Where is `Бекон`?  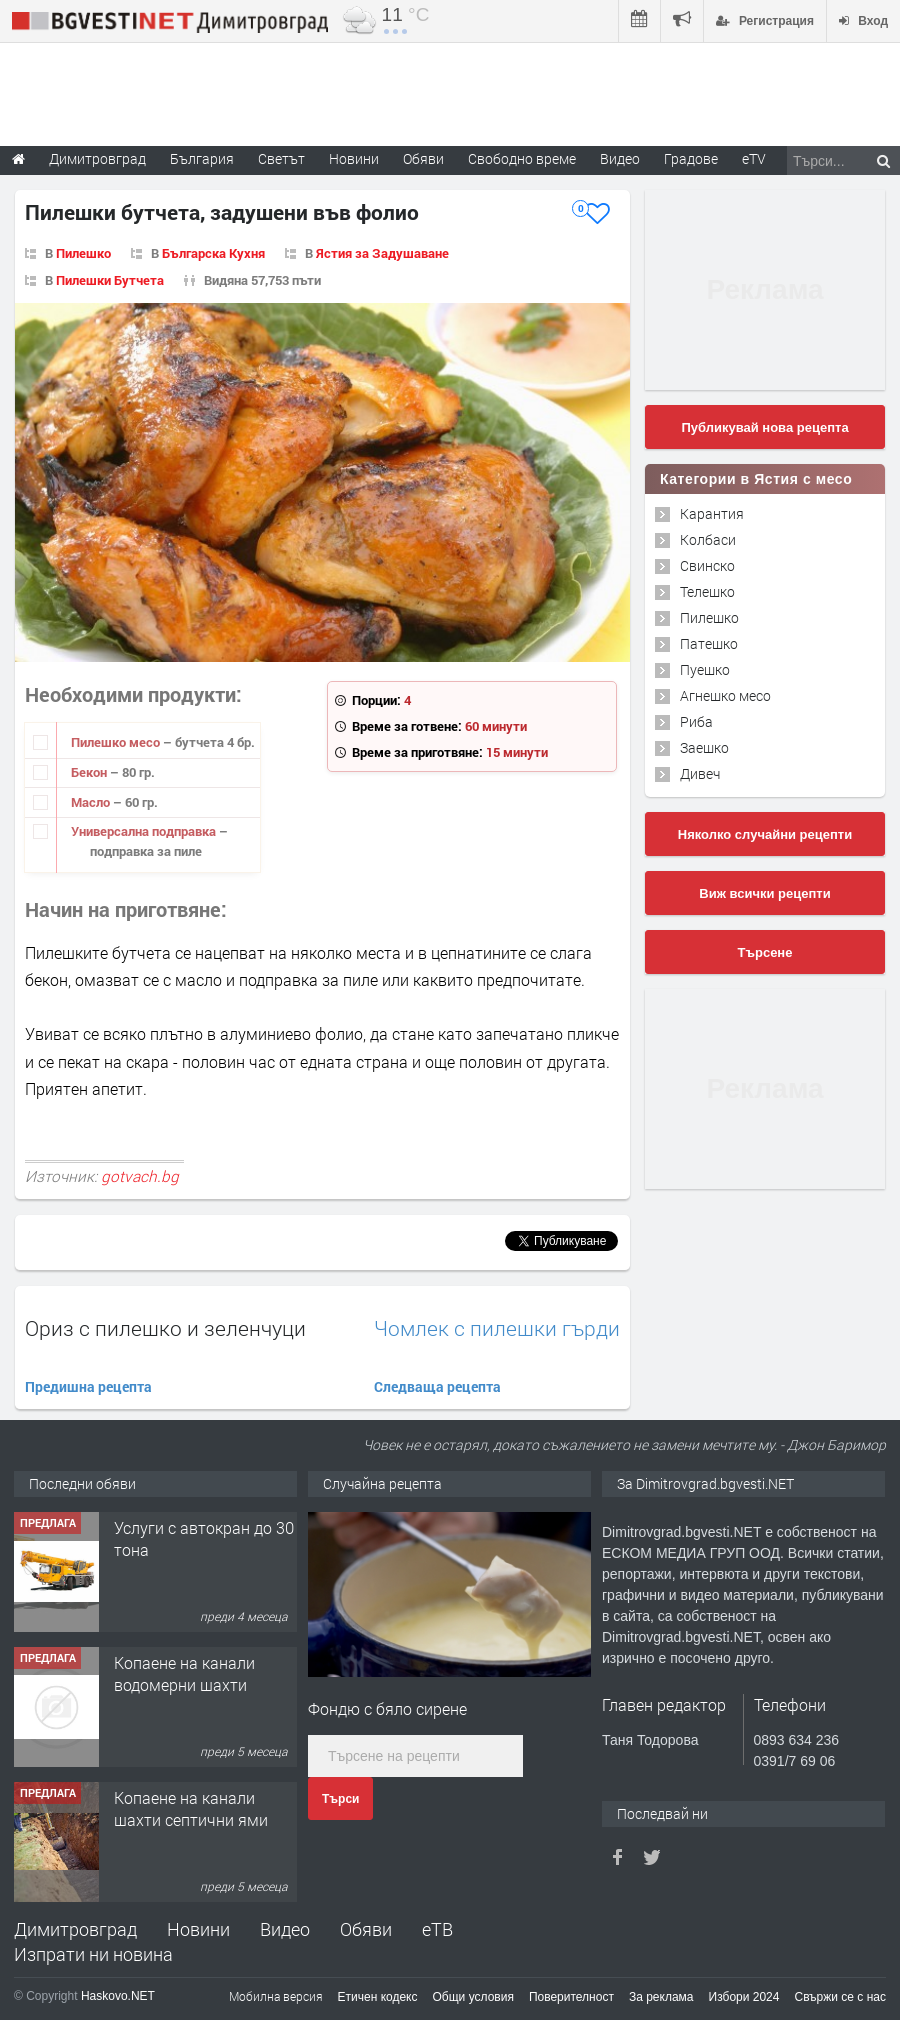 Бекон is located at coordinates (90, 772).